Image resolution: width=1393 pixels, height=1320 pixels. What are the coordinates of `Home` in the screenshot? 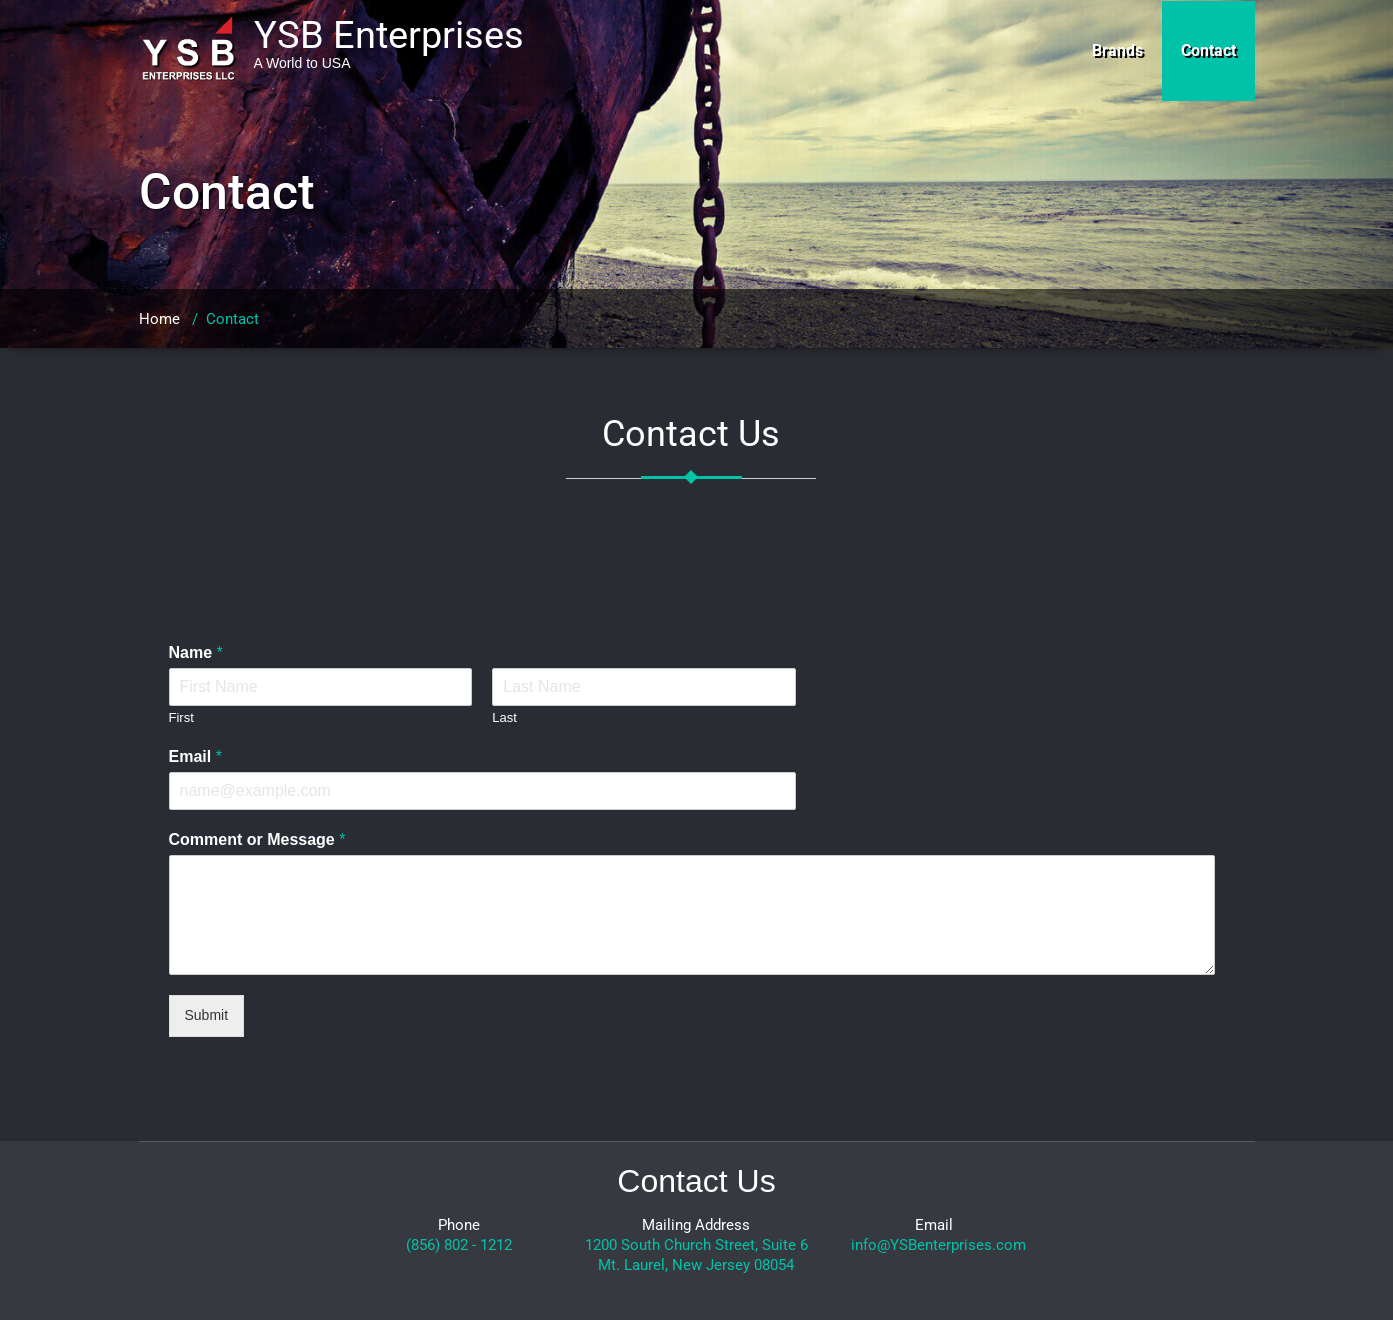 It's located at (159, 319).